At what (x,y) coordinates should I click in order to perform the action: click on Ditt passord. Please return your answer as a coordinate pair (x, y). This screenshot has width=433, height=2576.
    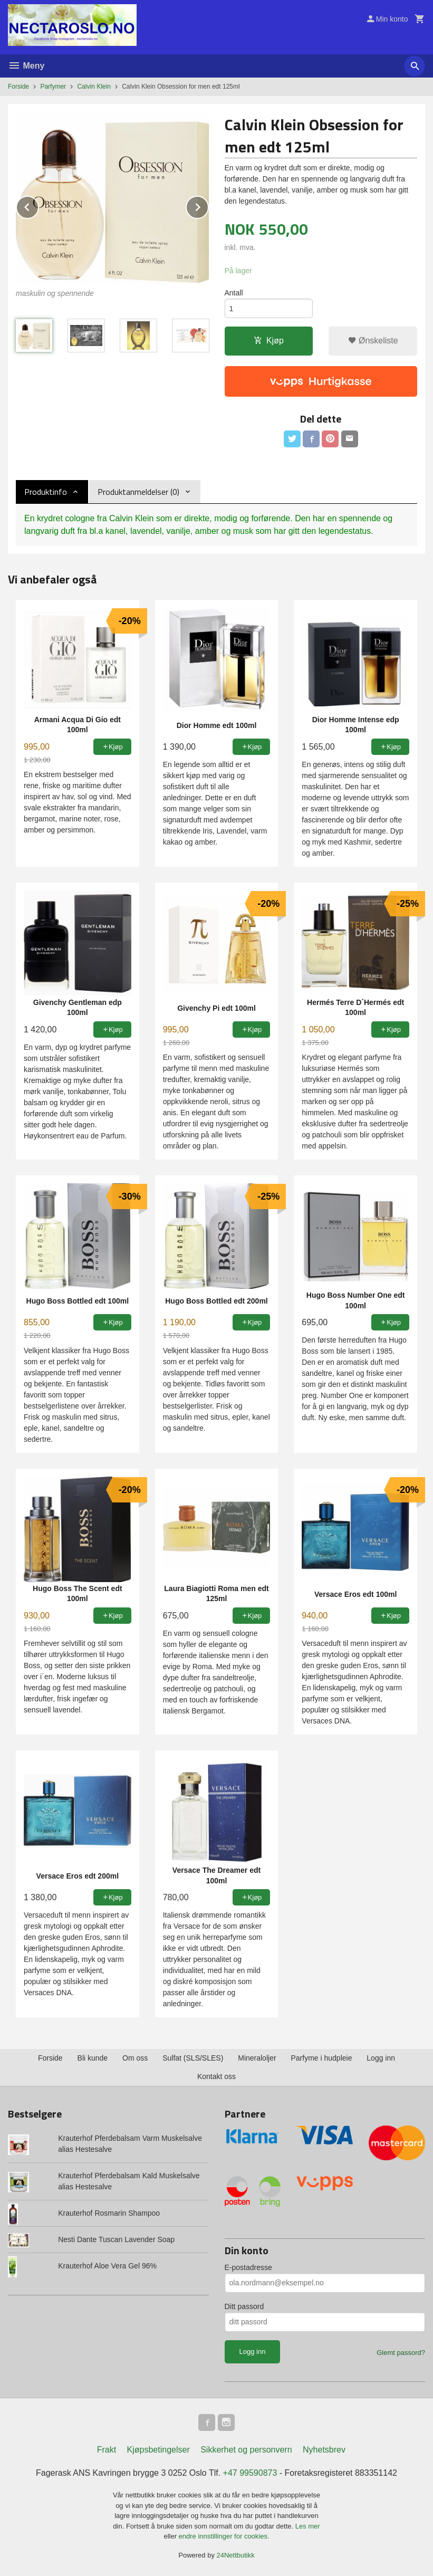
    Looking at the image, I should click on (244, 2306).